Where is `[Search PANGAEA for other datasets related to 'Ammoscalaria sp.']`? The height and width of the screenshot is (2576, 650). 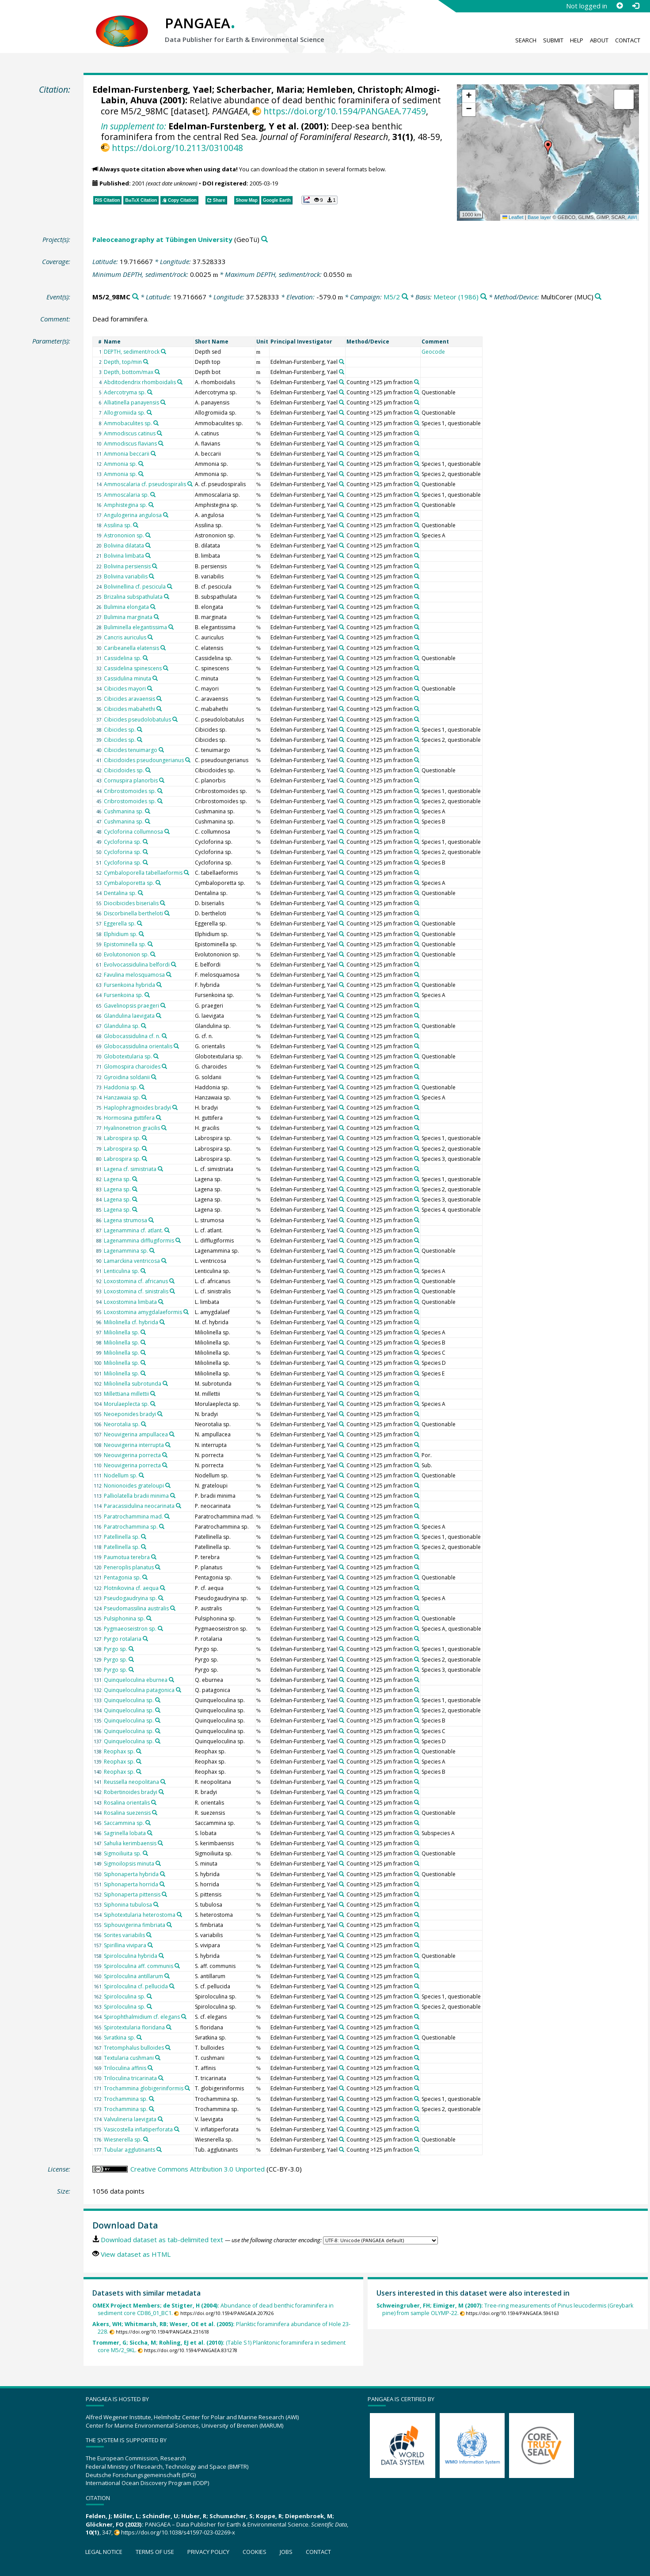 [Search PANGAEA for other datasets related to 'Ammoscalaria sp.'] is located at coordinates (153, 494).